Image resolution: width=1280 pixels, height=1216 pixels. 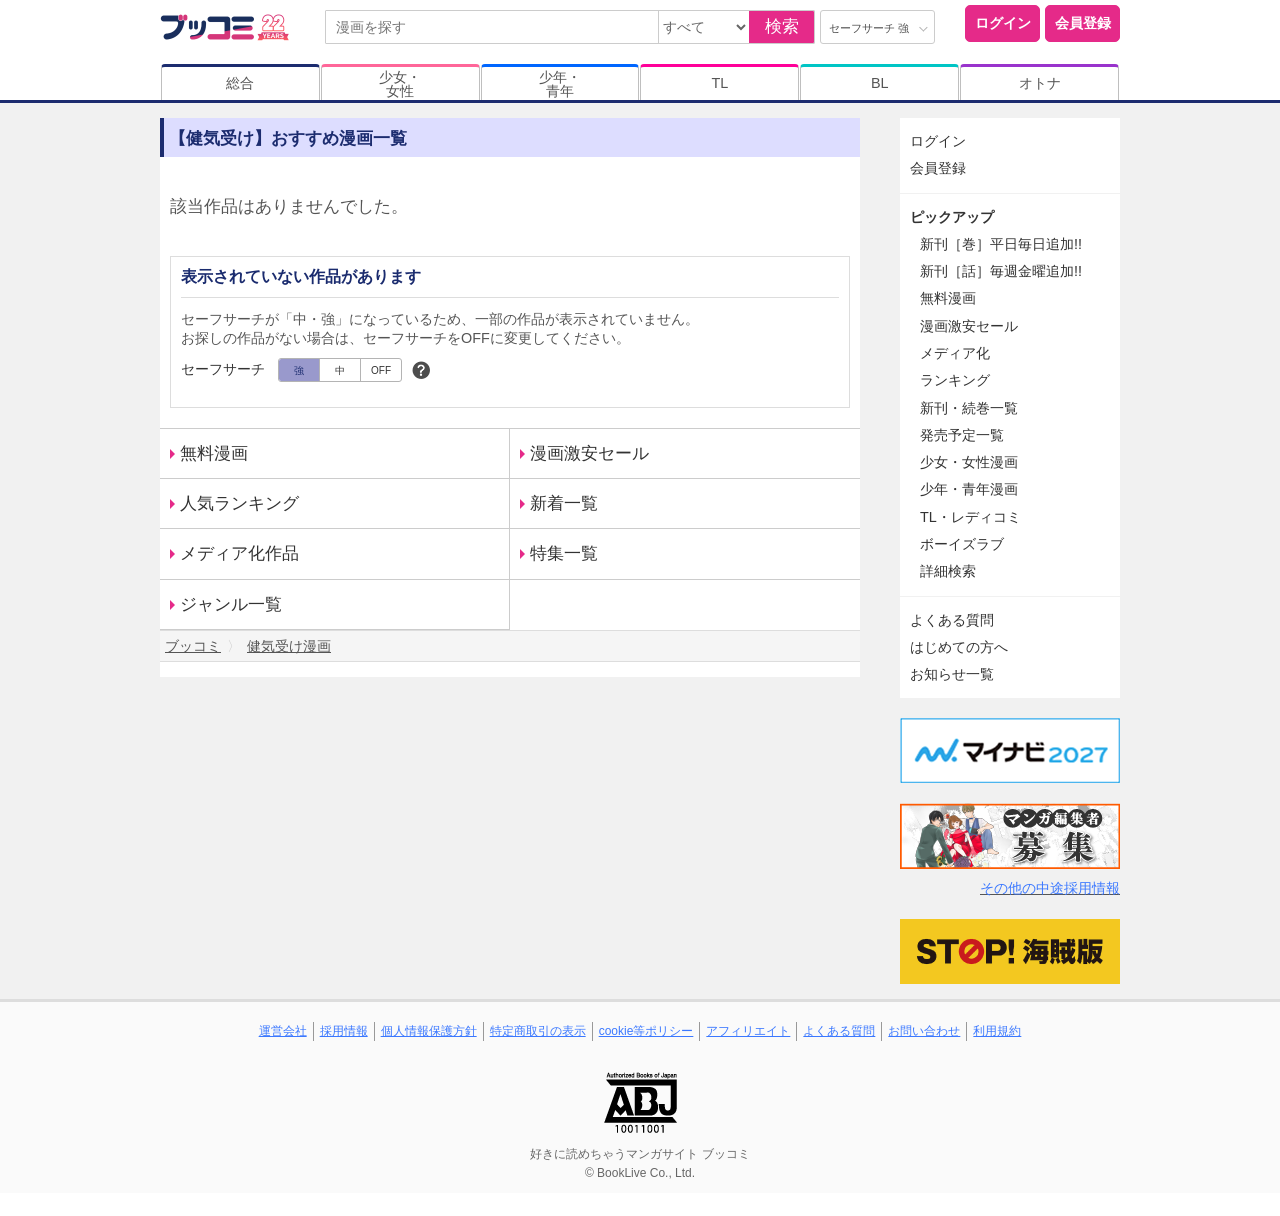 I want to click on 新刊［巻］平日毎日追加!!, so click(x=1001, y=244).